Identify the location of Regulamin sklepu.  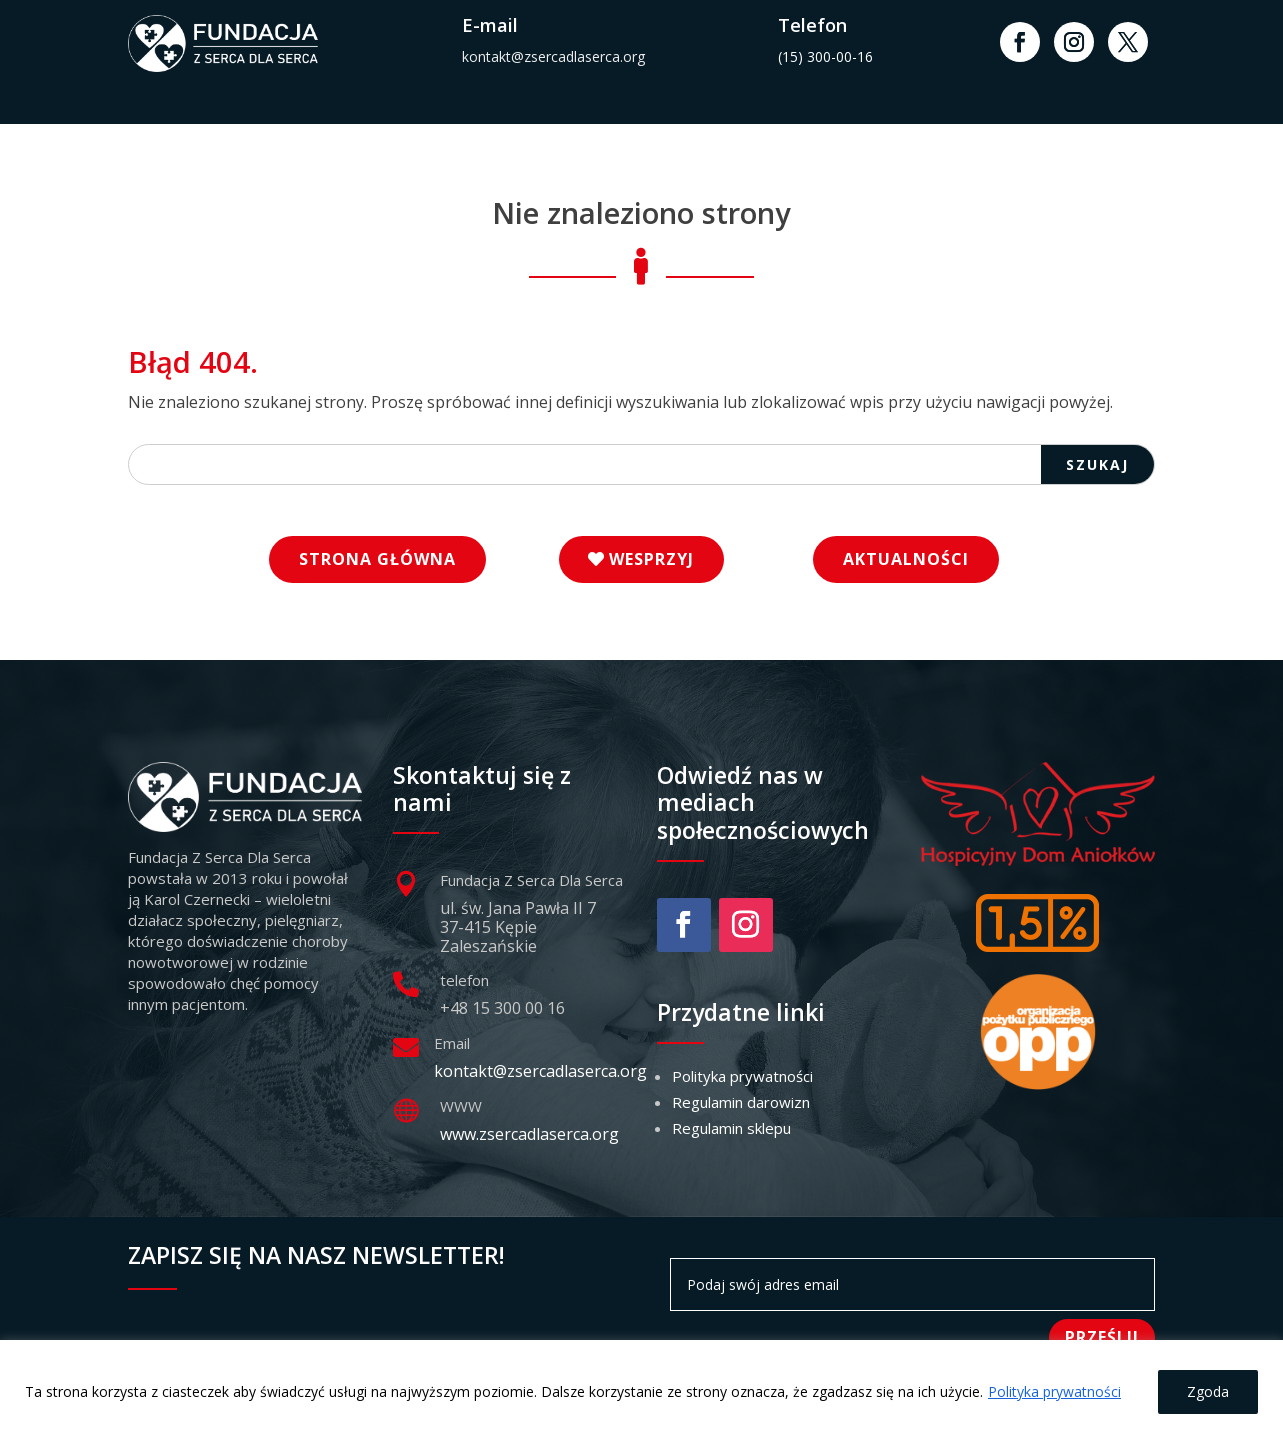
(731, 1128).